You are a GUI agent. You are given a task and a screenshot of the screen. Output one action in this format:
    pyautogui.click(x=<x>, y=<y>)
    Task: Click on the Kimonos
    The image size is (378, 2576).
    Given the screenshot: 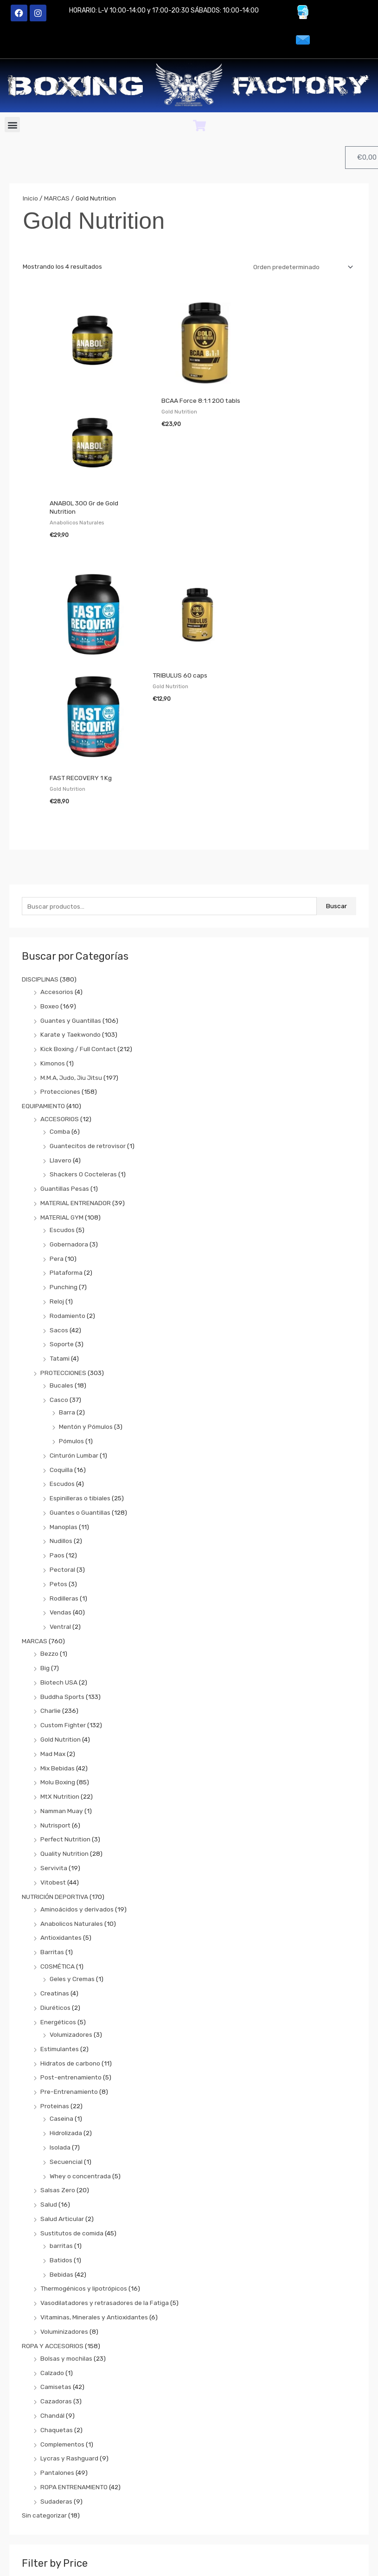 What is the action you would take?
    pyautogui.click(x=52, y=947)
    